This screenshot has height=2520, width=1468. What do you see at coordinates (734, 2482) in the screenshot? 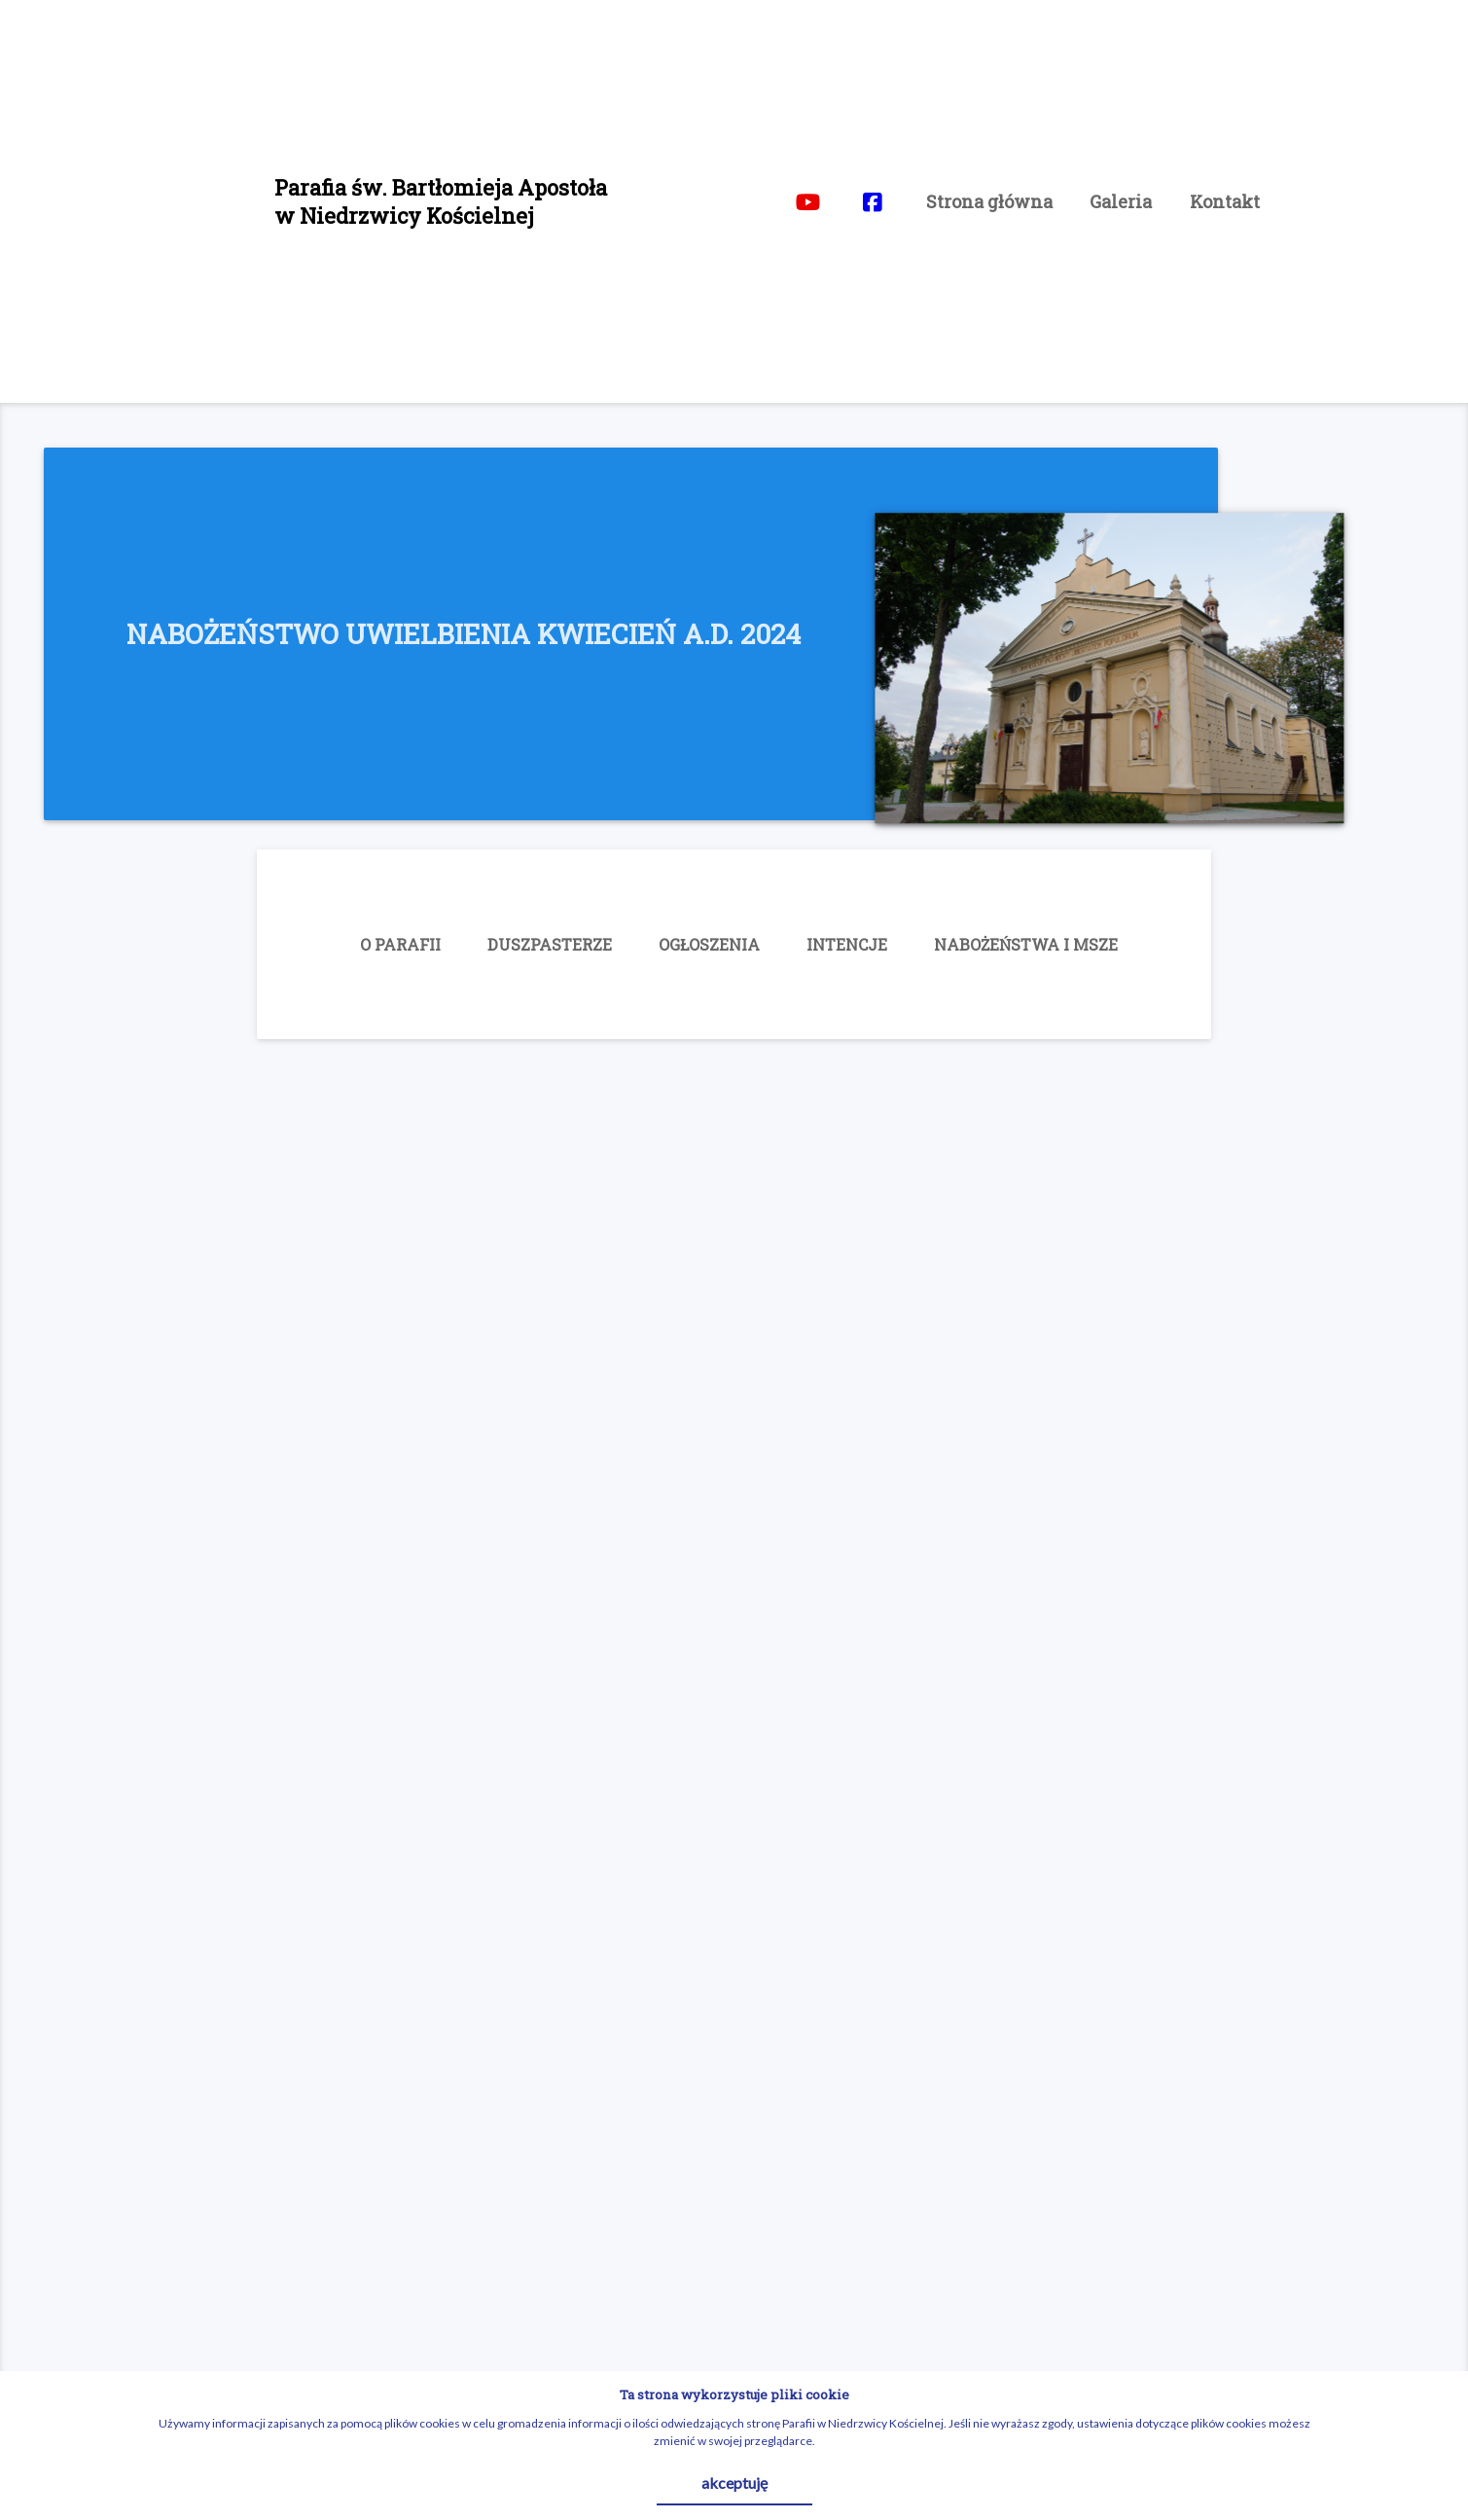
I see `akceptuję` at bounding box center [734, 2482].